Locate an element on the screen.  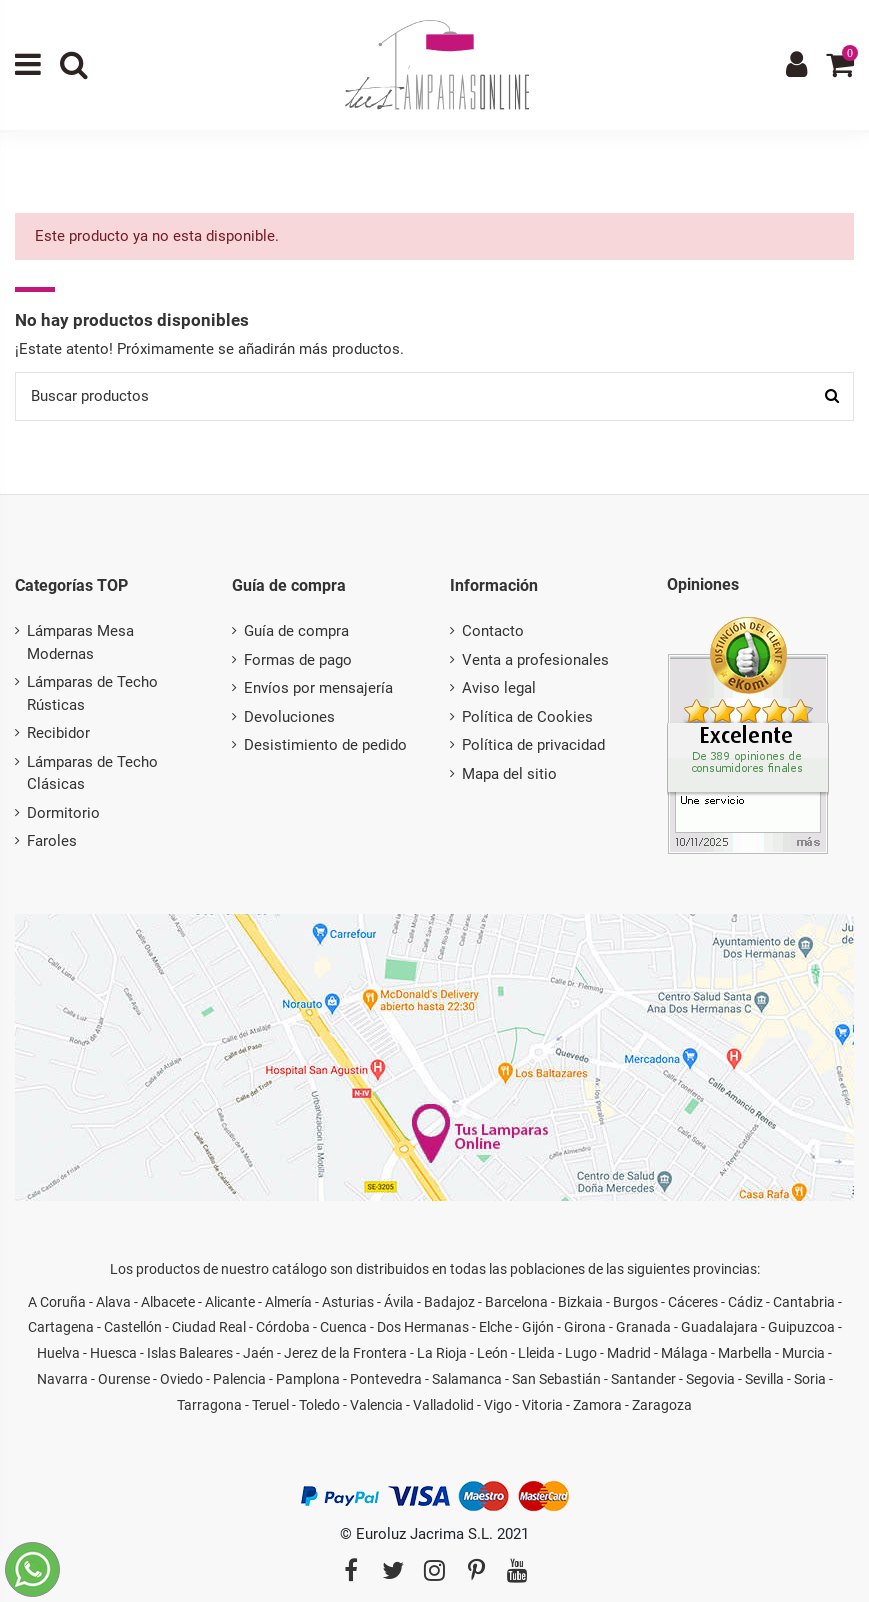
Dormitorio is located at coordinates (63, 813).